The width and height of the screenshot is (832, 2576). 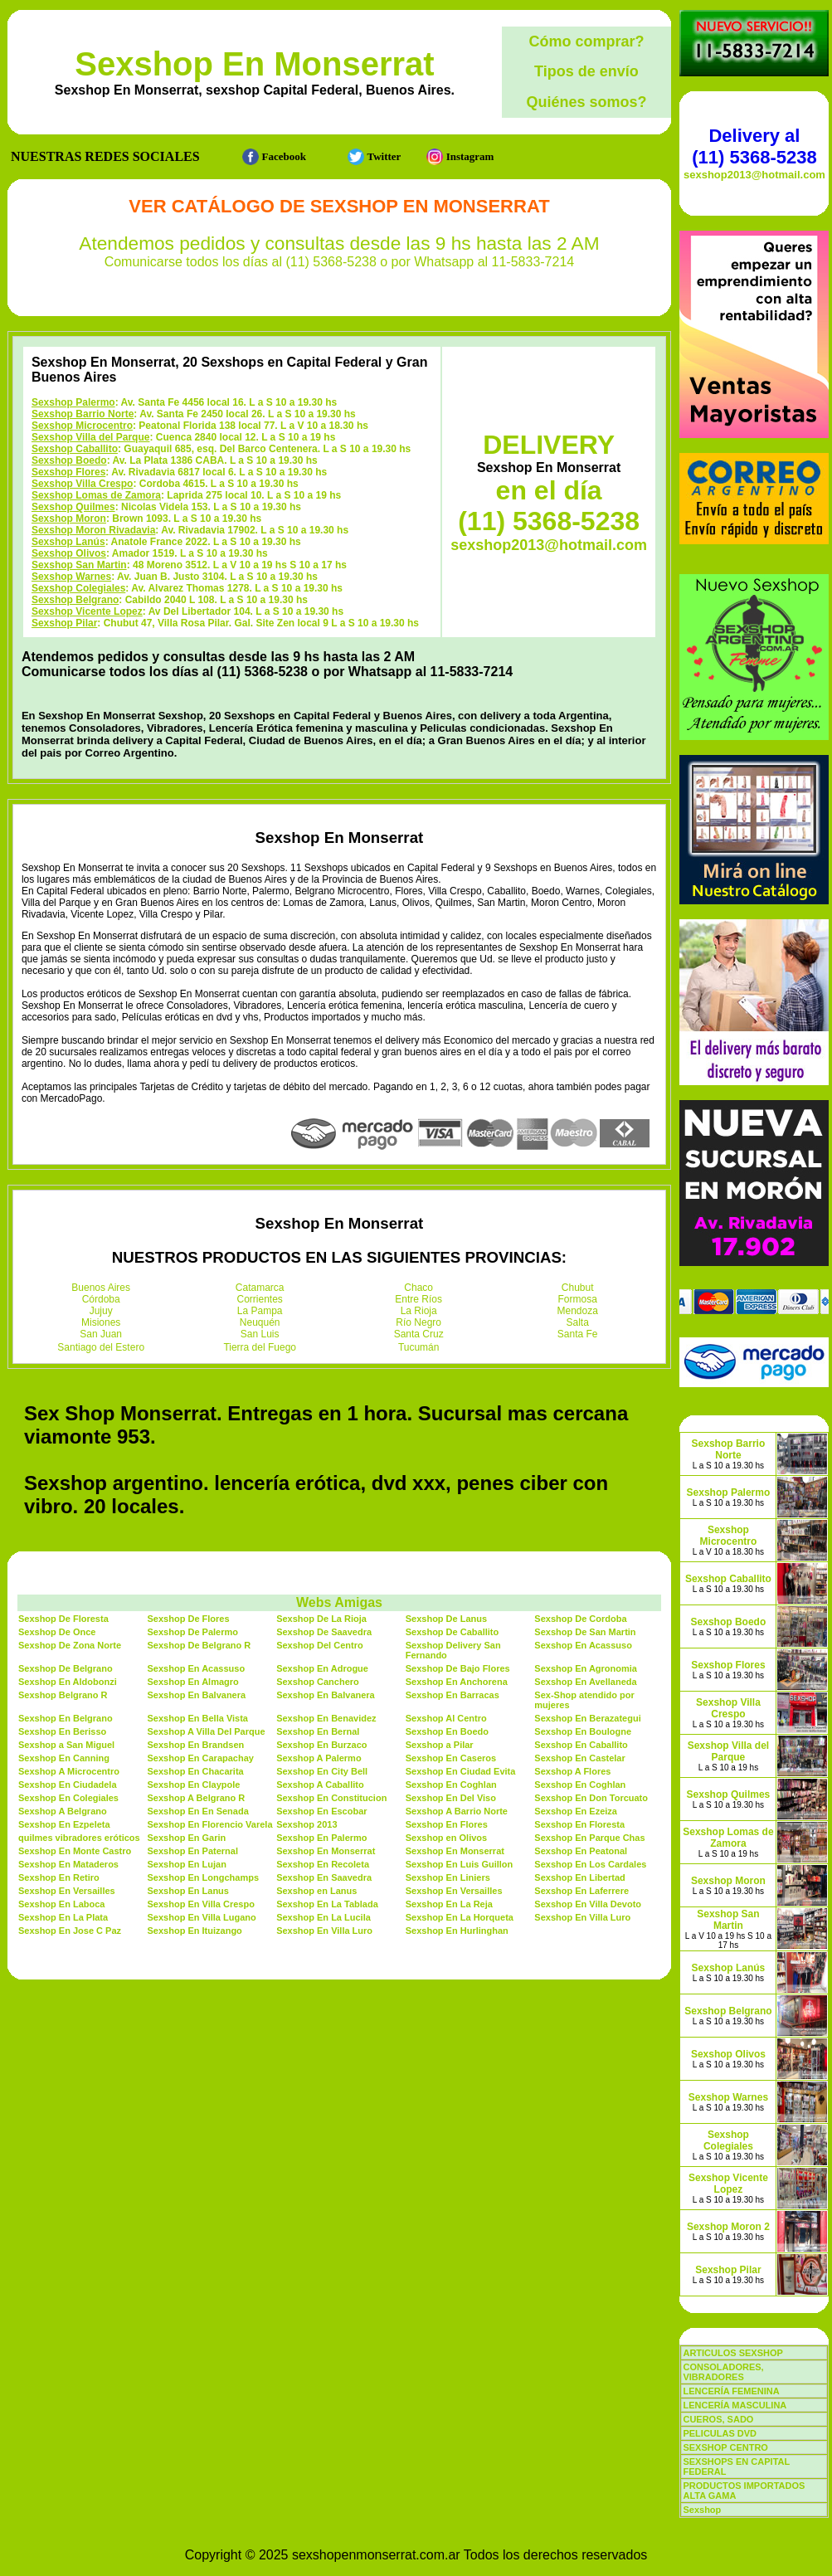 What do you see at coordinates (582, 1731) in the screenshot?
I see `Sexshop En Boulogne` at bounding box center [582, 1731].